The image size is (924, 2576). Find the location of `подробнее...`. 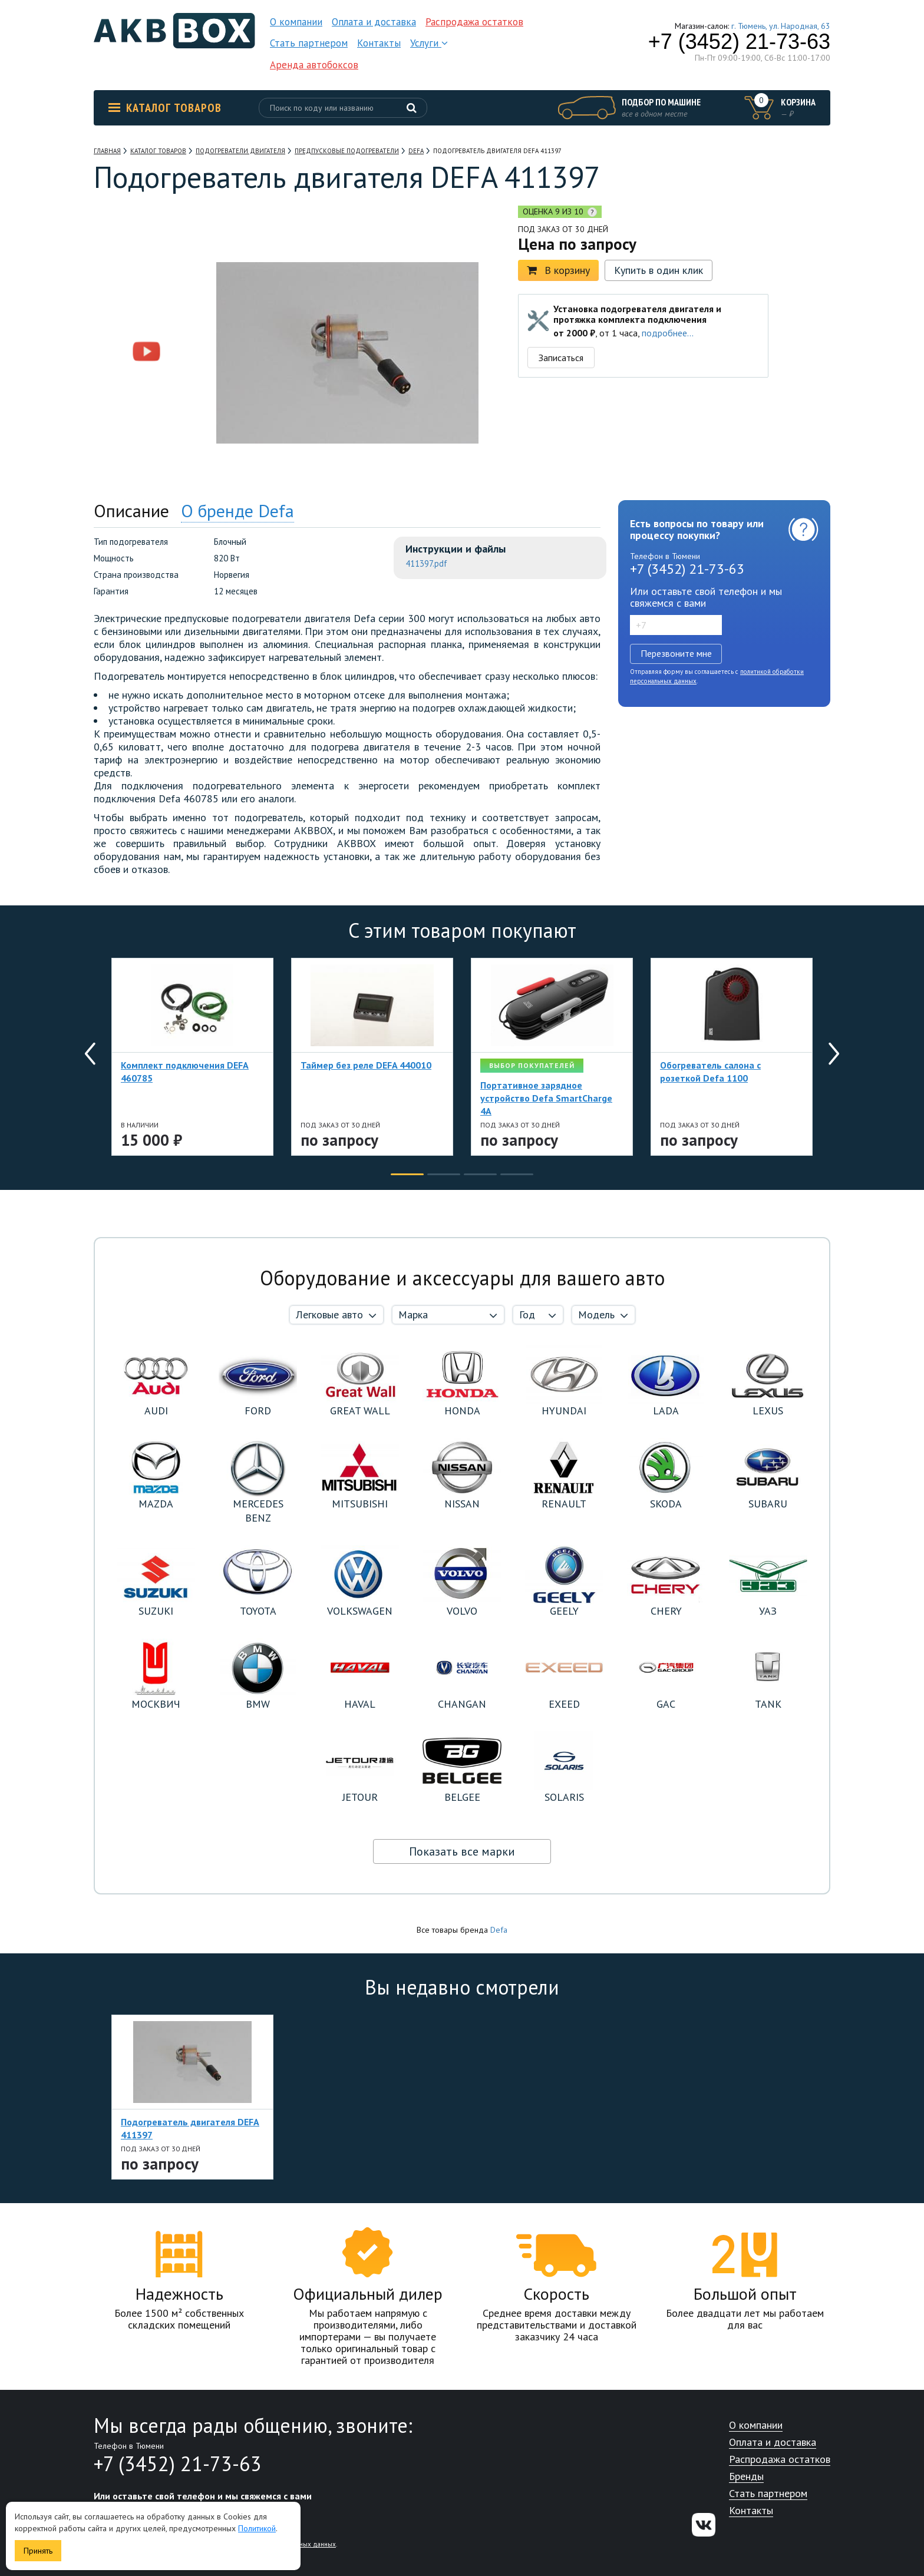

подробнее... is located at coordinates (668, 333).